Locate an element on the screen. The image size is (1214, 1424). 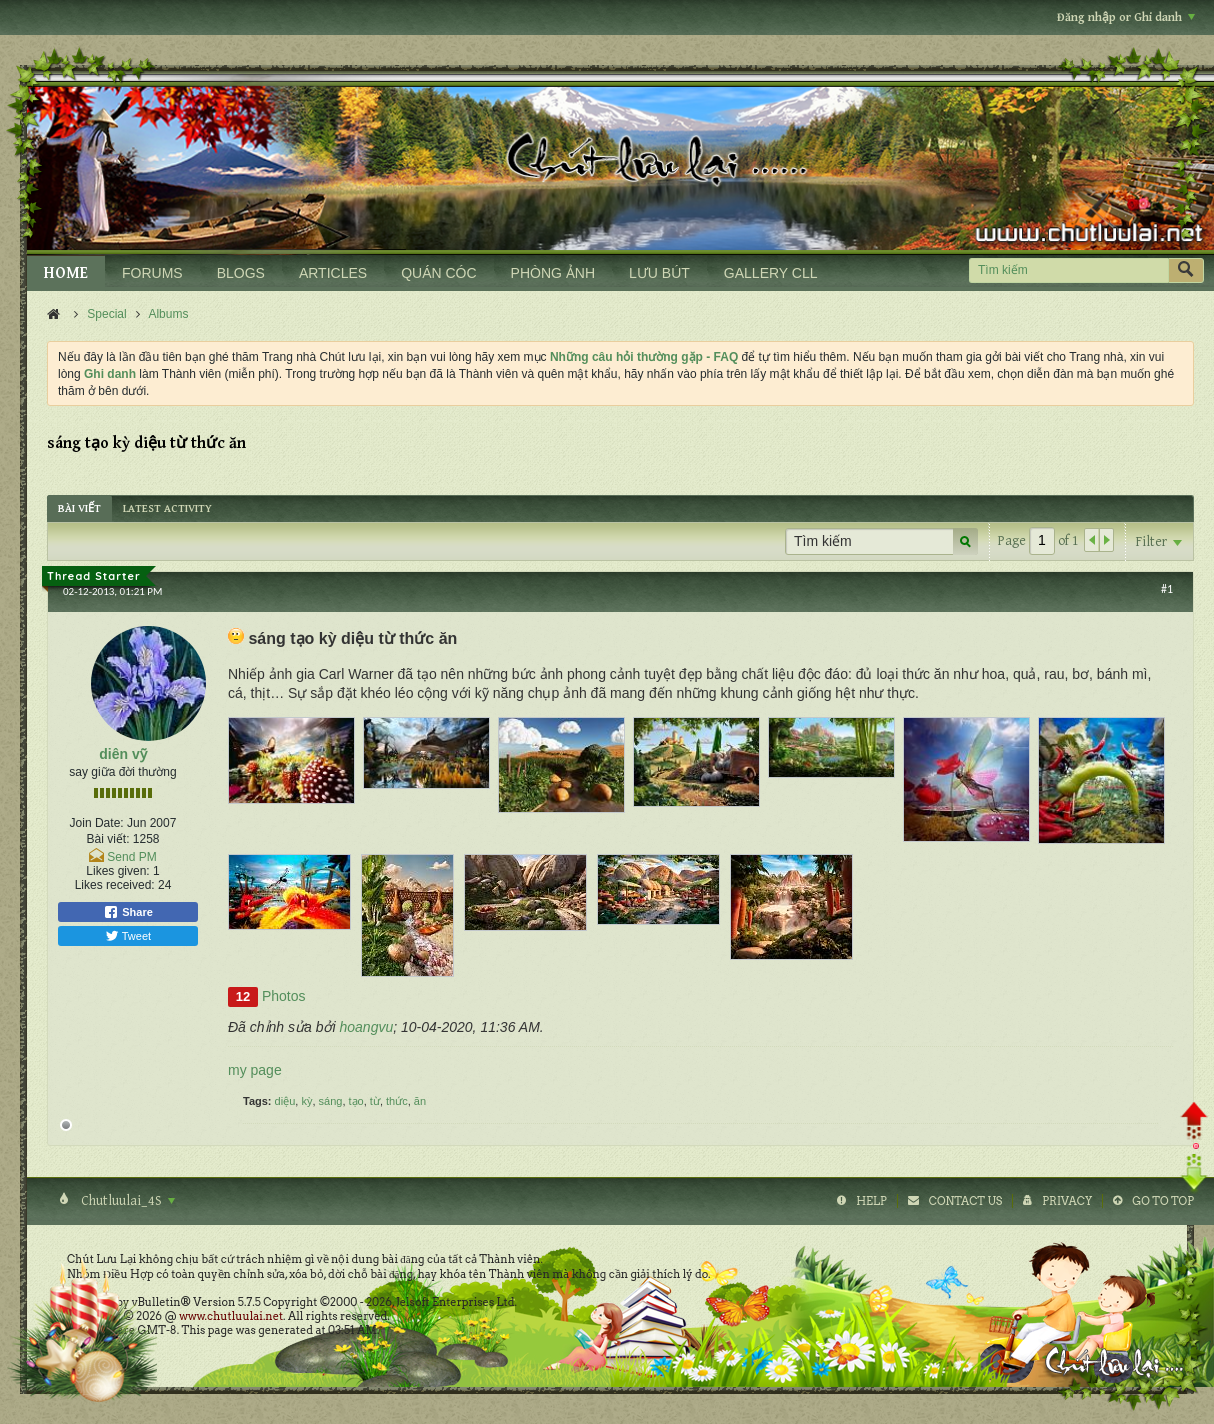
Bài viết: is located at coordinates (107, 839).